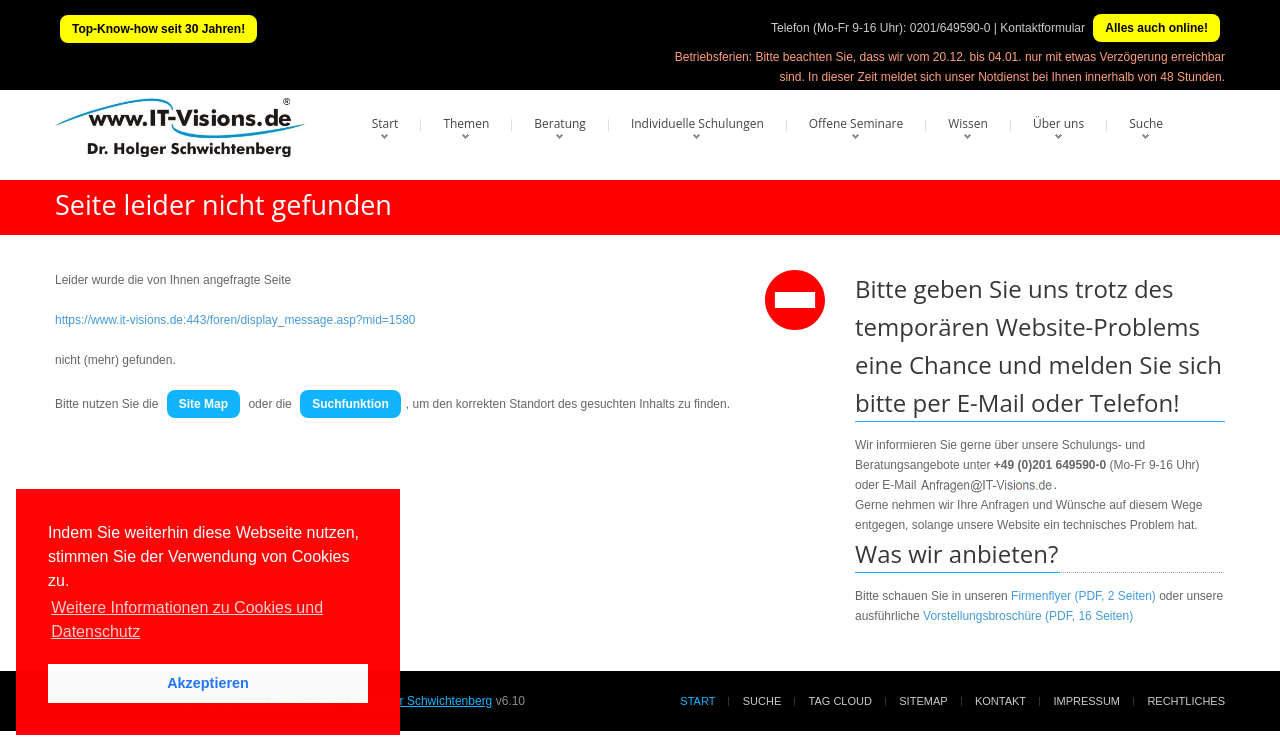 Image resolution: width=1280 pixels, height=751 pixels. What do you see at coordinates (950, 28) in the screenshot?
I see `0201/649590-0` at bounding box center [950, 28].